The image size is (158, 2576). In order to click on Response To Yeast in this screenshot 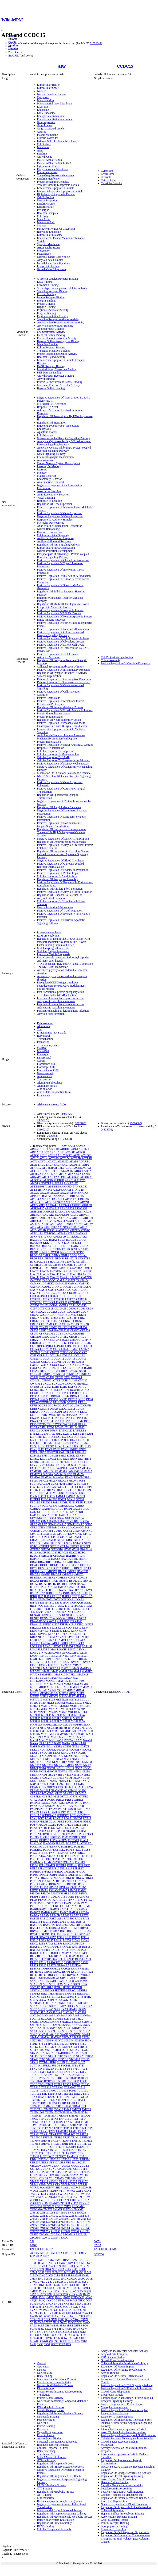, I will do `click(47, 406)`.